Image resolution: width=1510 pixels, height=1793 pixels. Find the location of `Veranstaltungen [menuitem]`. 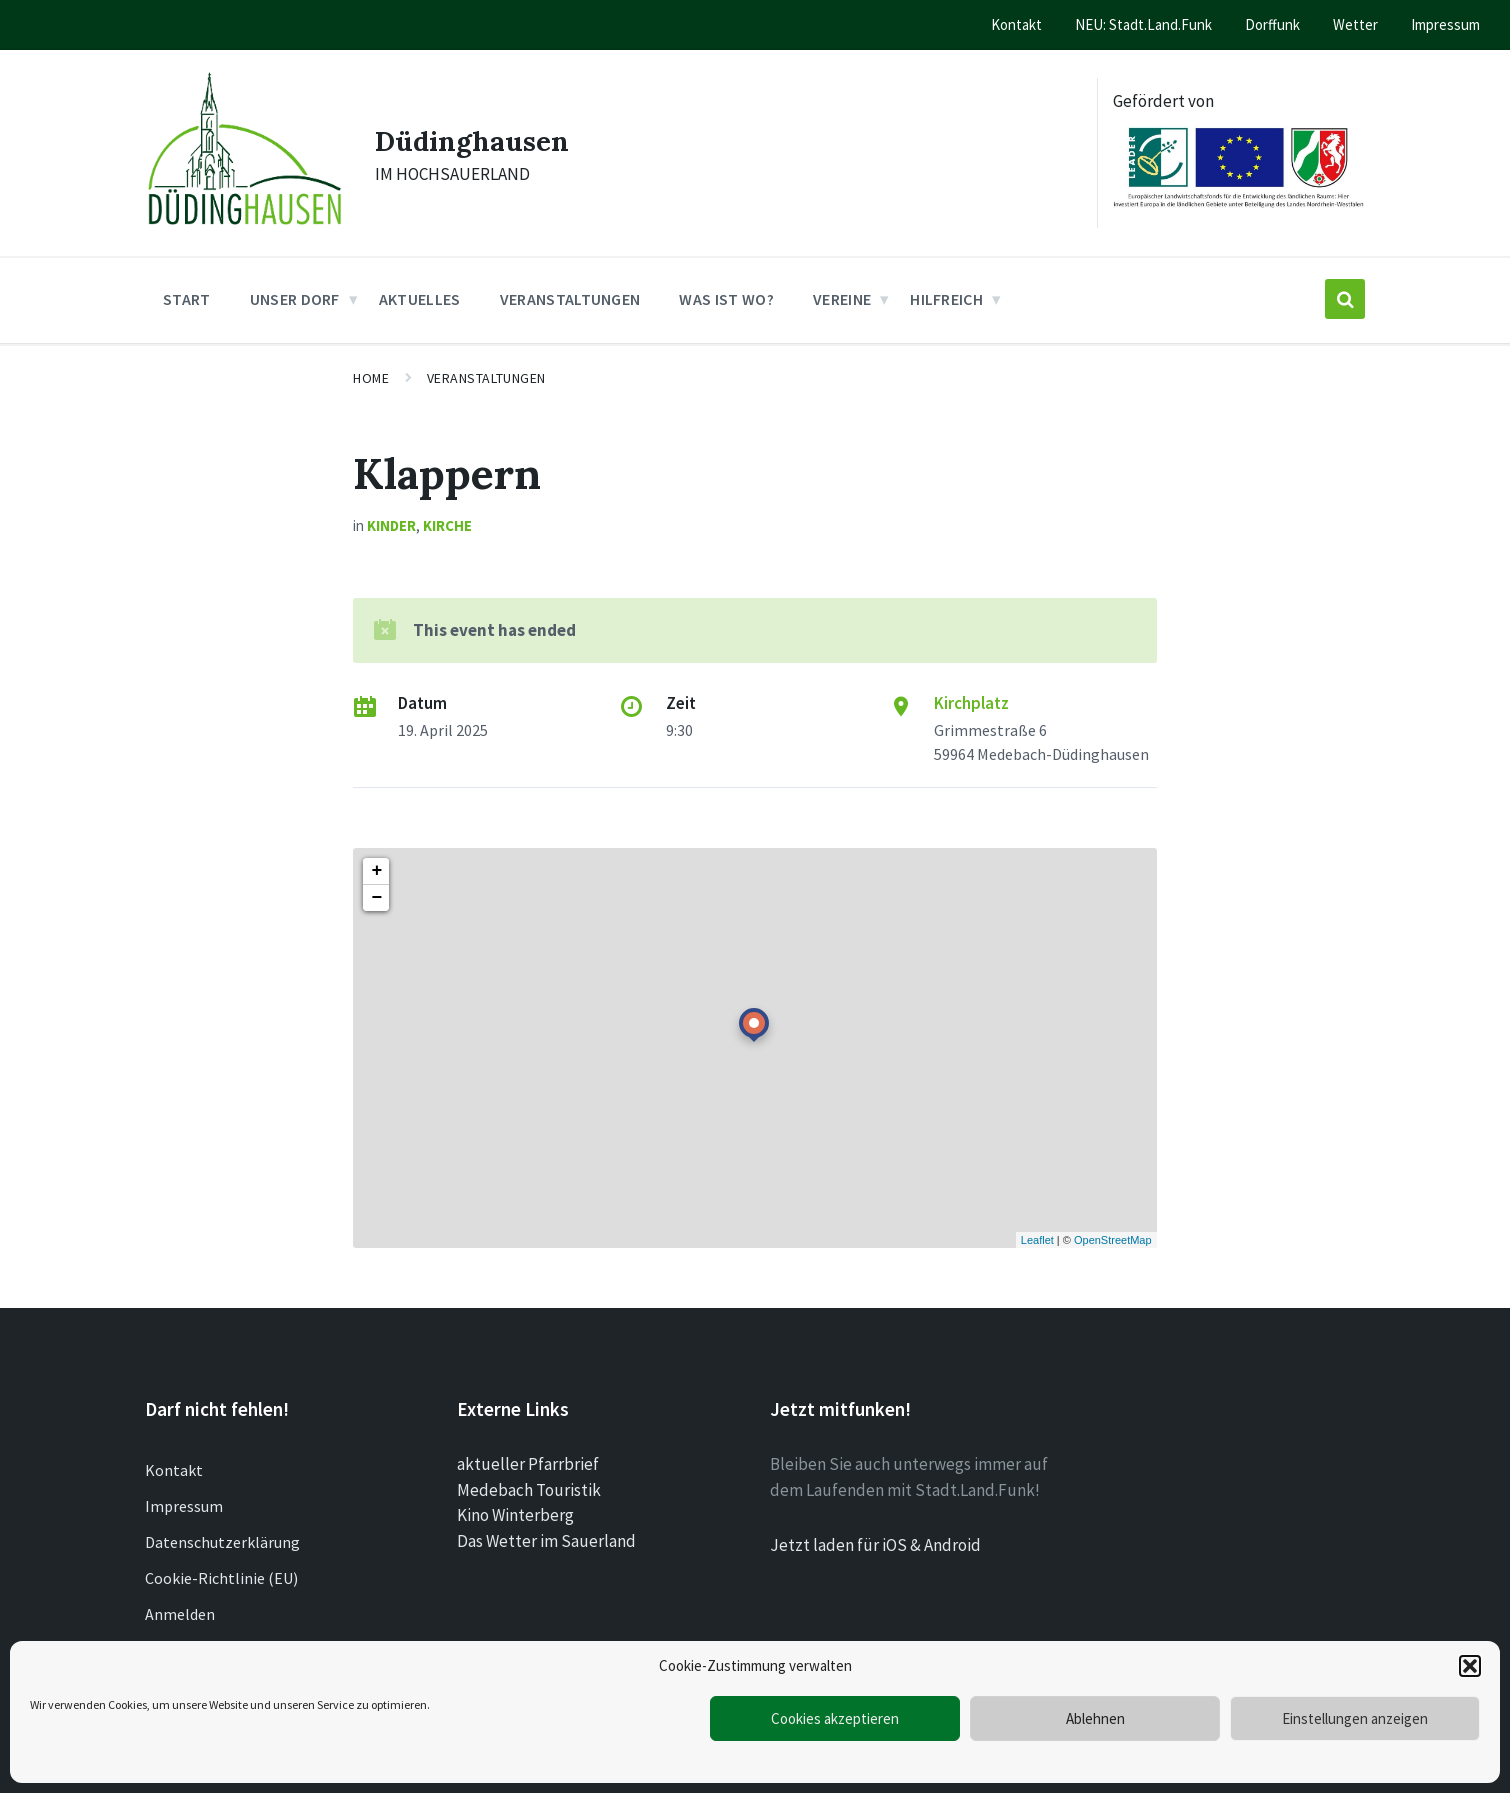

Veranstaltungen [menuitem] is located at coordinates (570, 299).